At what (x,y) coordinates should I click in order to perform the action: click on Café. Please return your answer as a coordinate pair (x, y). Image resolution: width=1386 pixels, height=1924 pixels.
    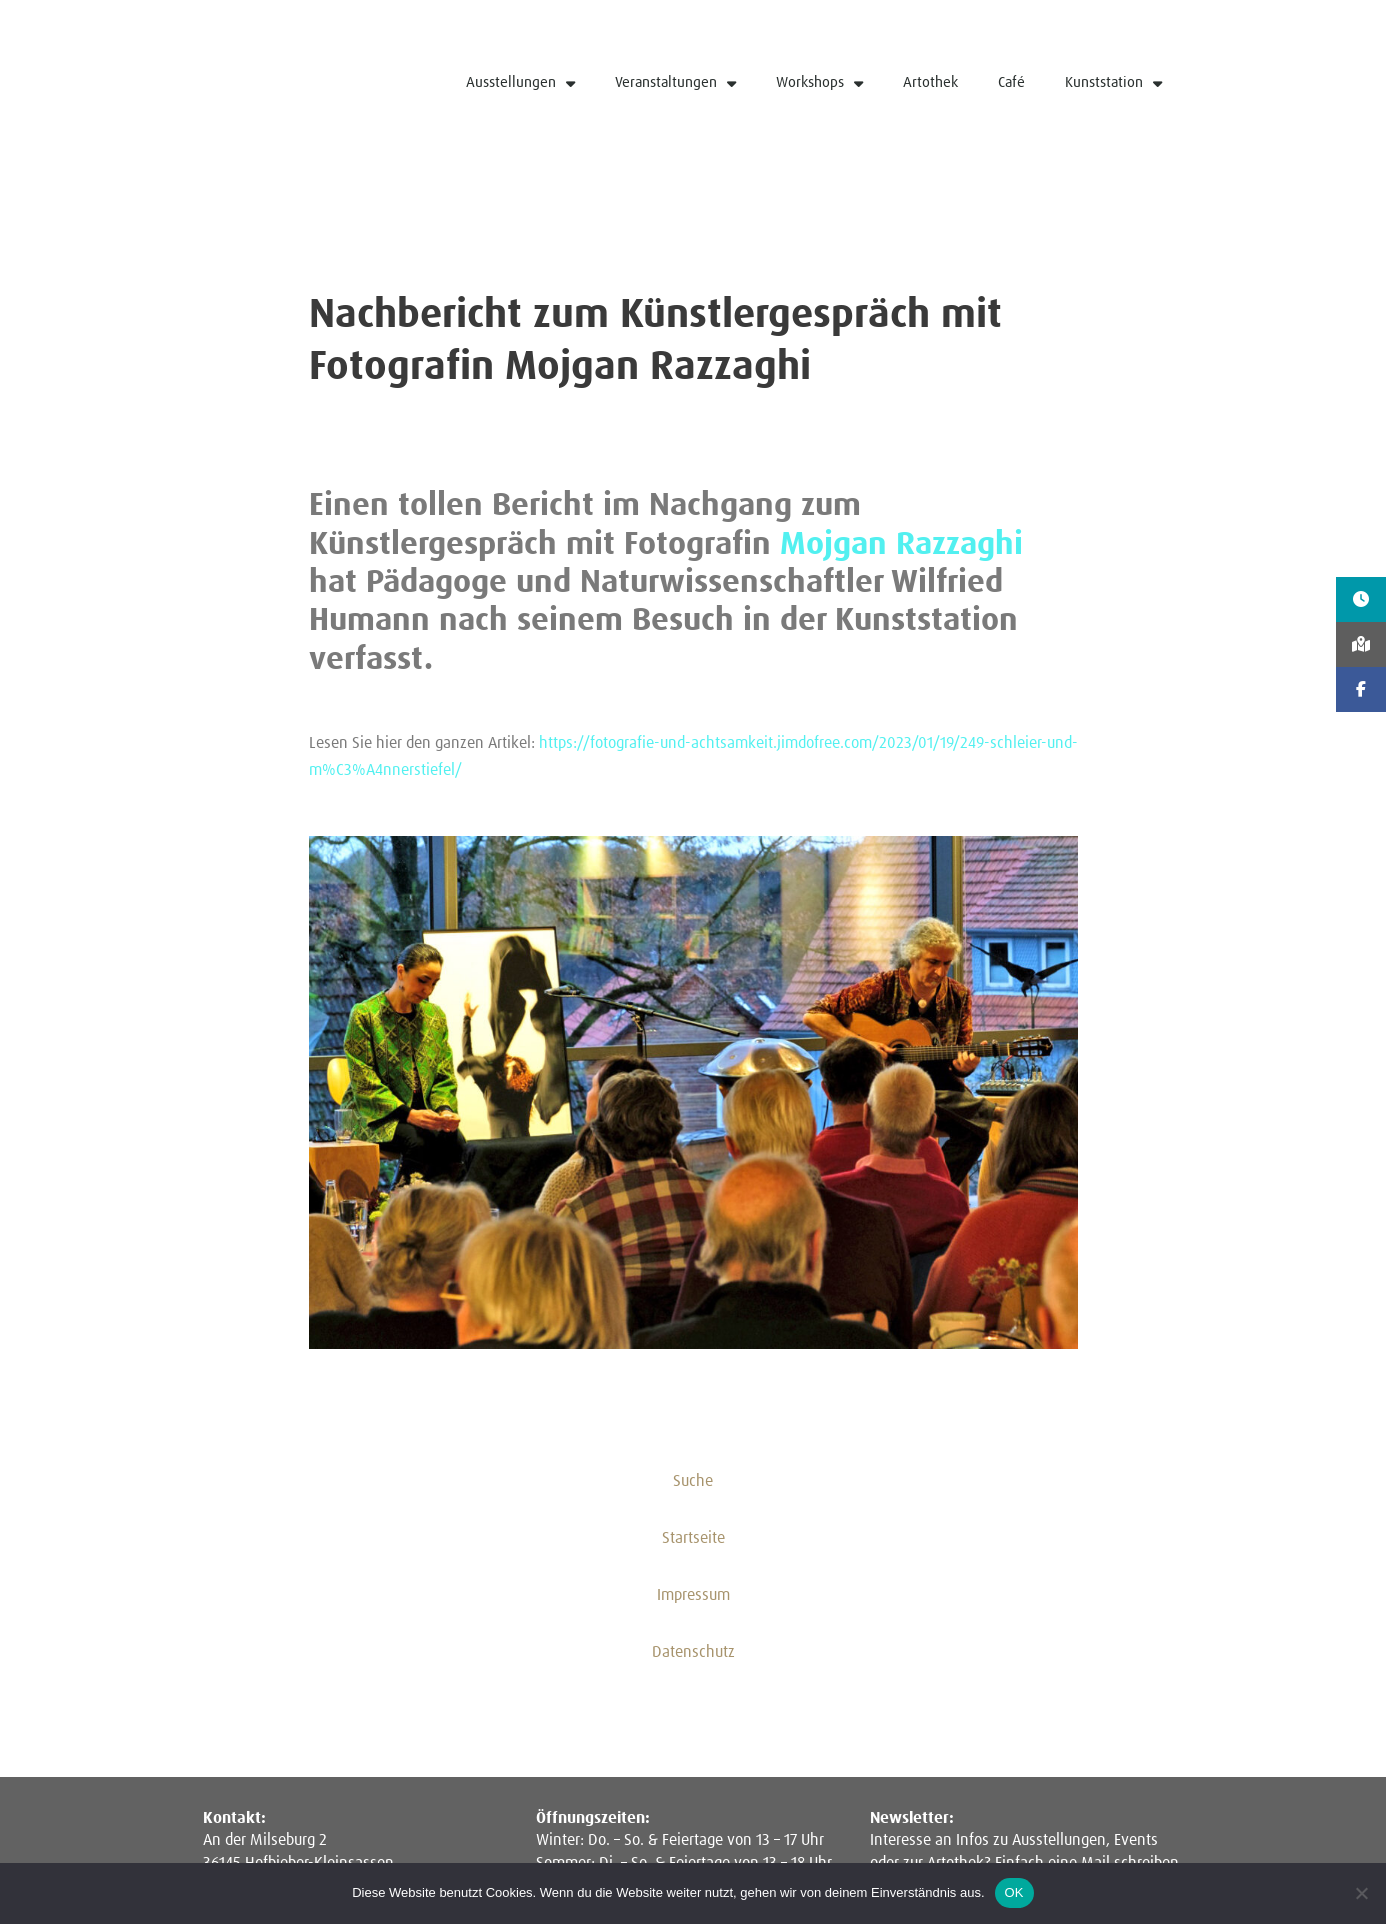
    Looking at the image, I should click on (1011, 82).